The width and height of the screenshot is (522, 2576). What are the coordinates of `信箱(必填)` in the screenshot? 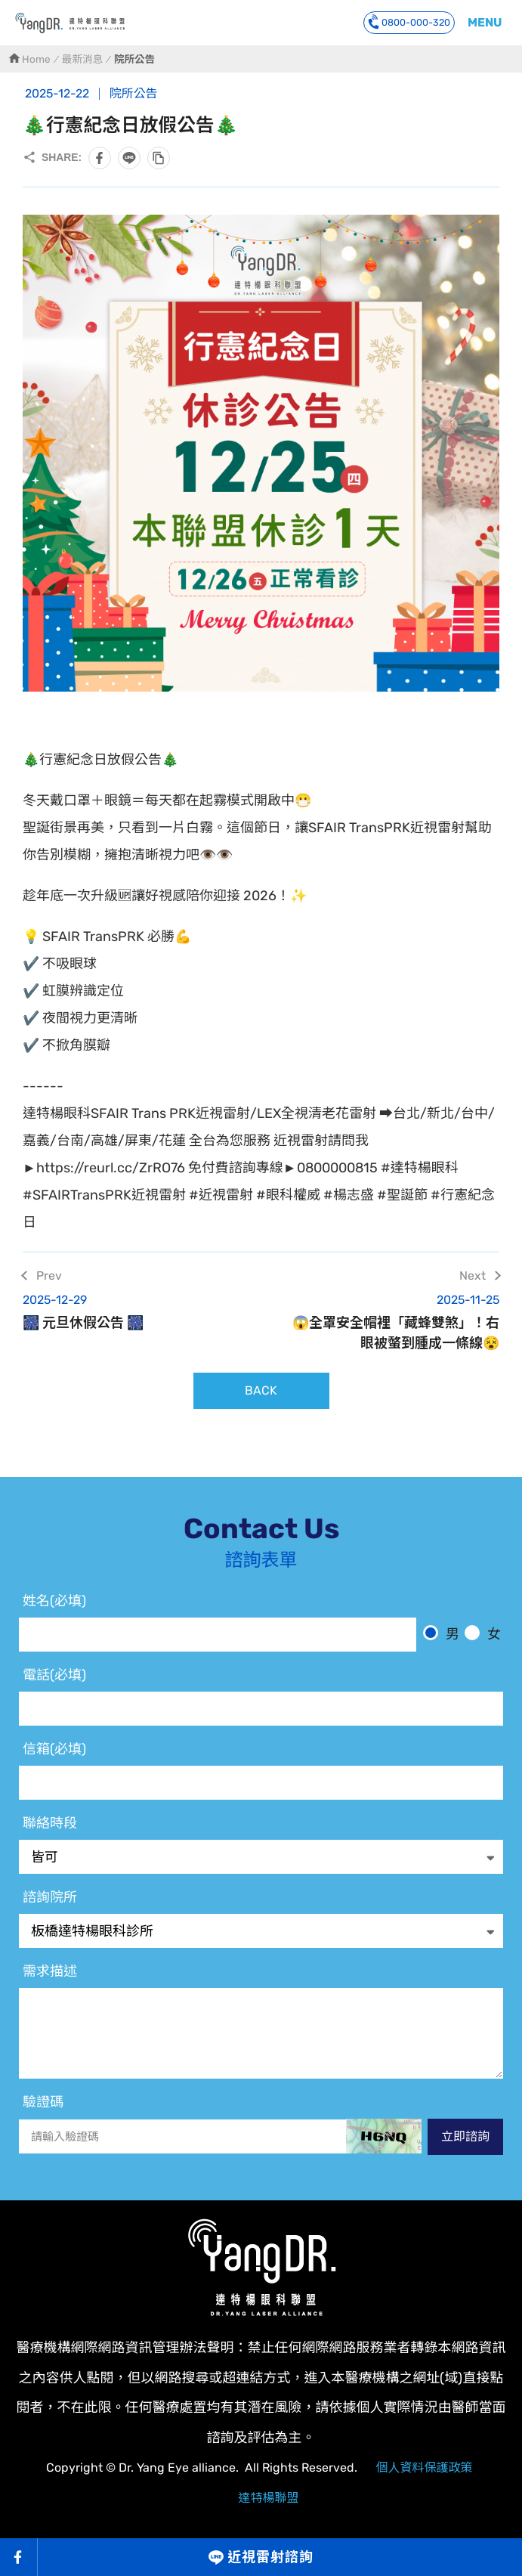 It's located at (54, 1749).